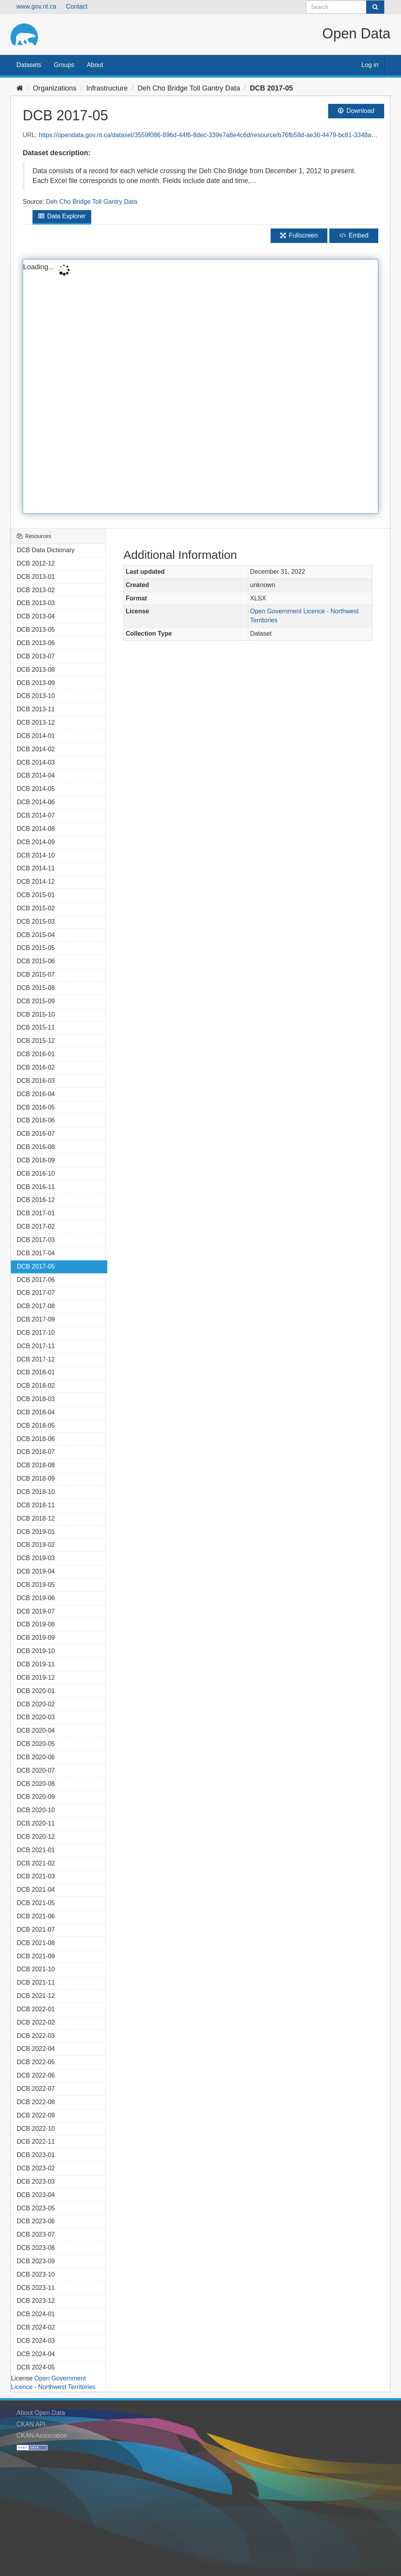  What do you see at coordinates (36, 643) in the screenshot?
I see `DCB 2013-06` at bounding box center [36, 643].